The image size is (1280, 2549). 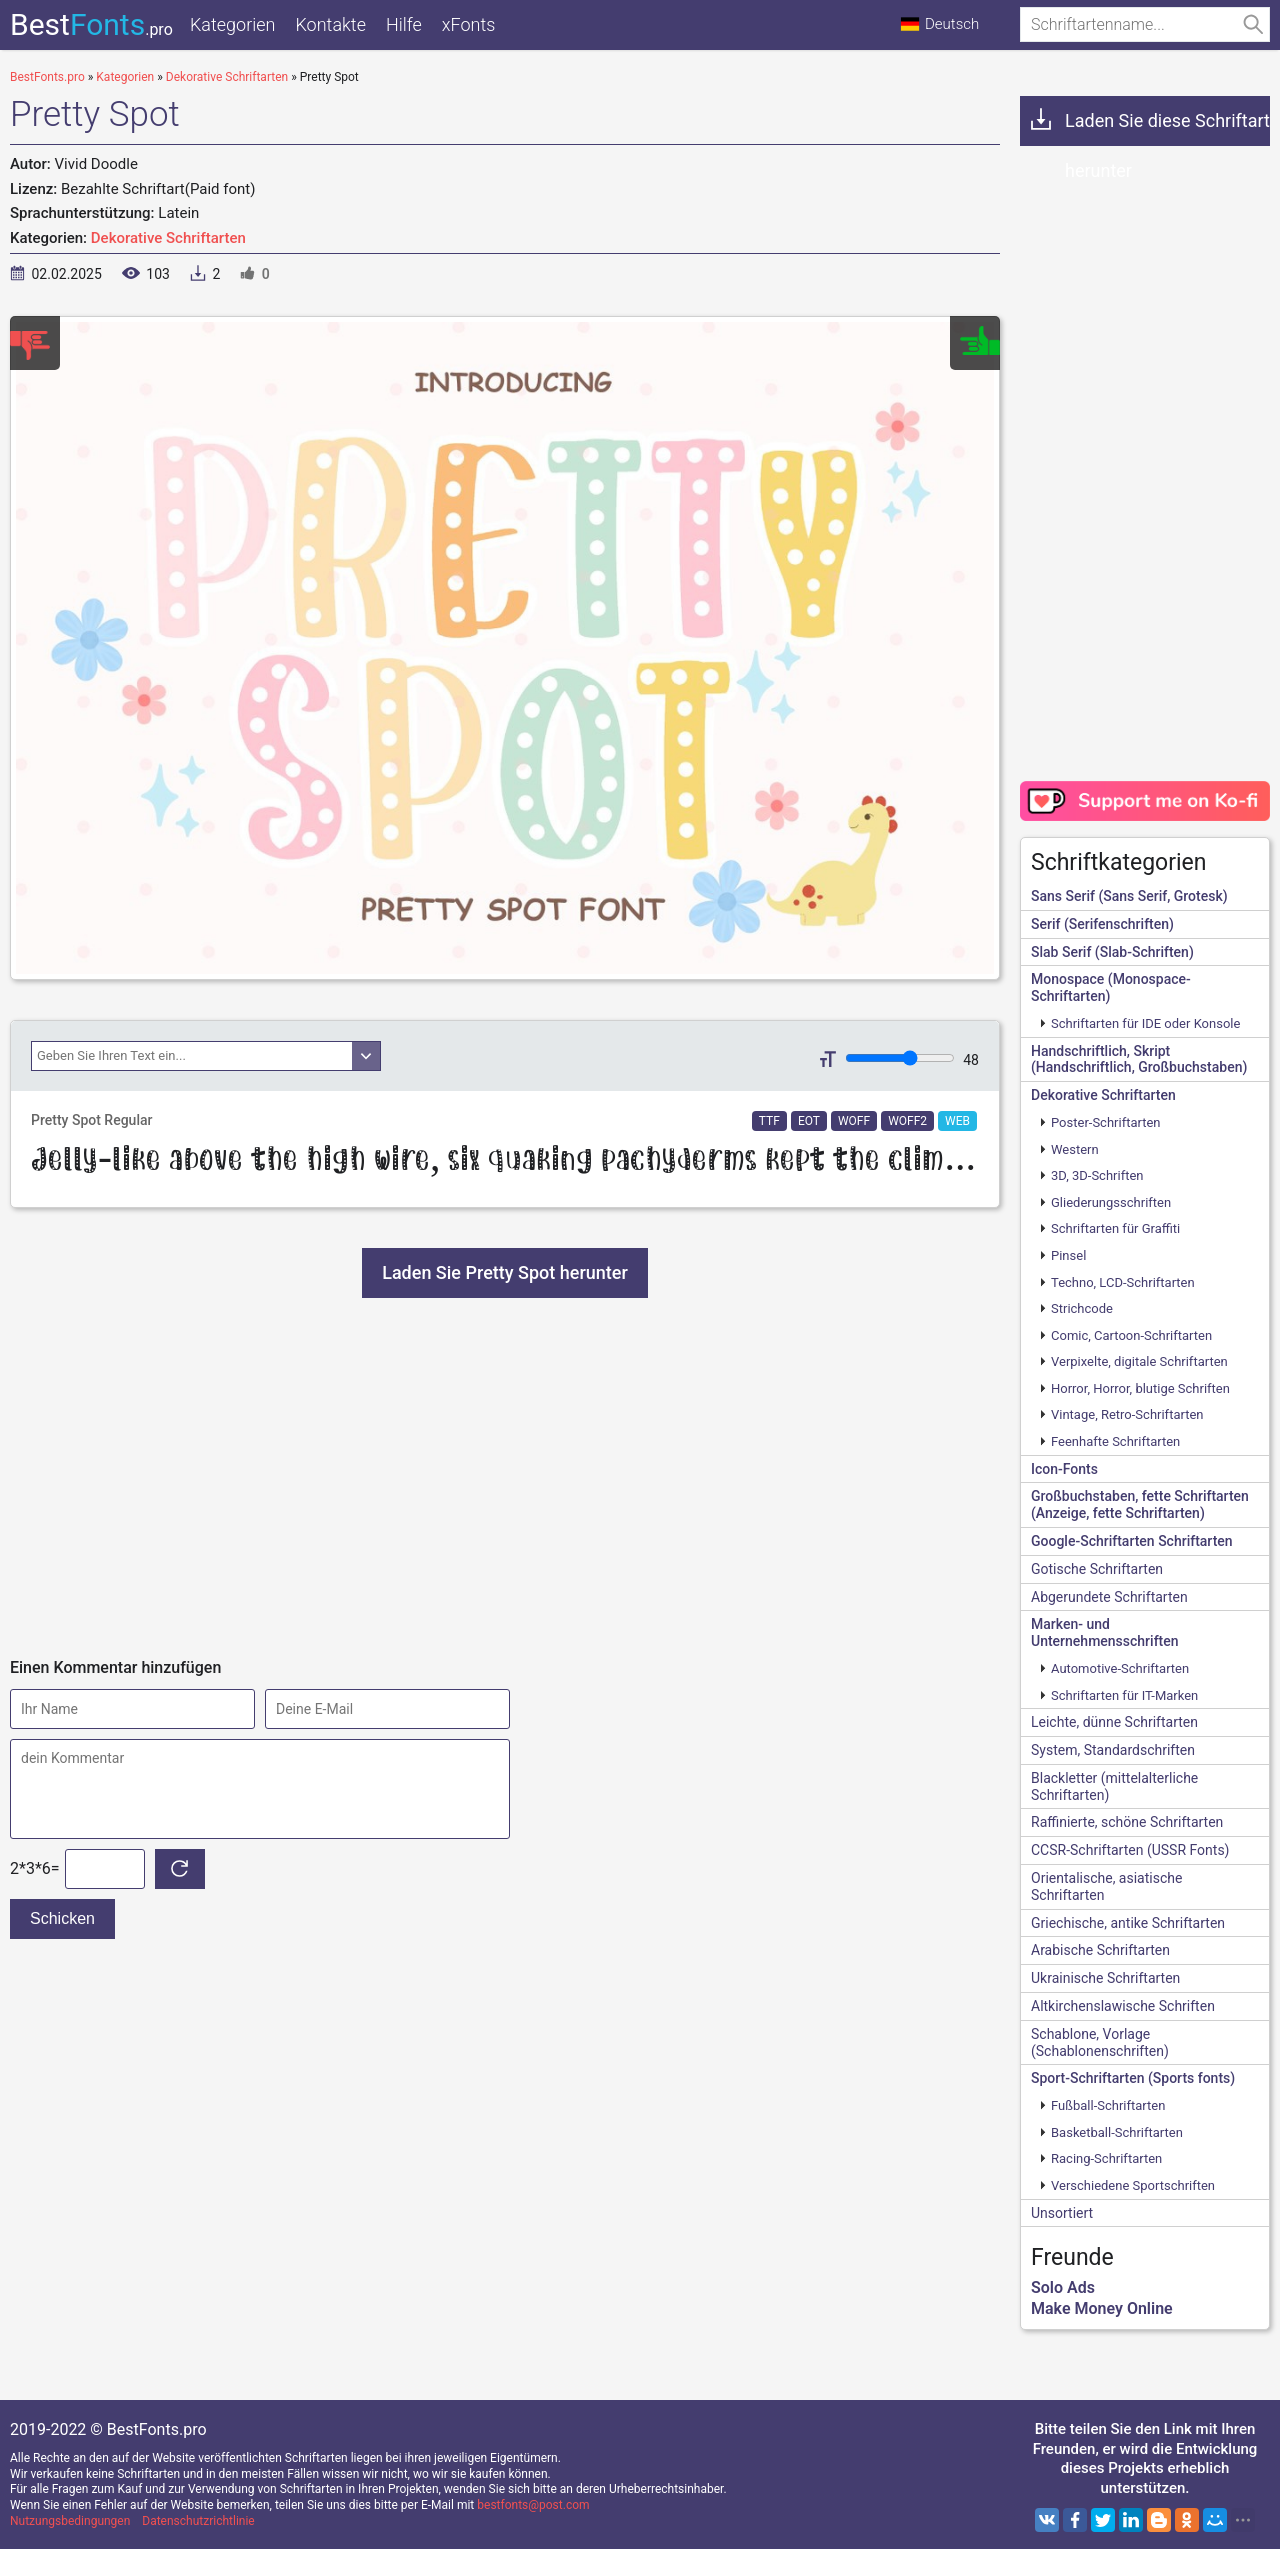 What do you see at coordinates (70, 2521) in the screenshot?
I see `Nutzungsbedingungen` at bounding box center [70, 2521].